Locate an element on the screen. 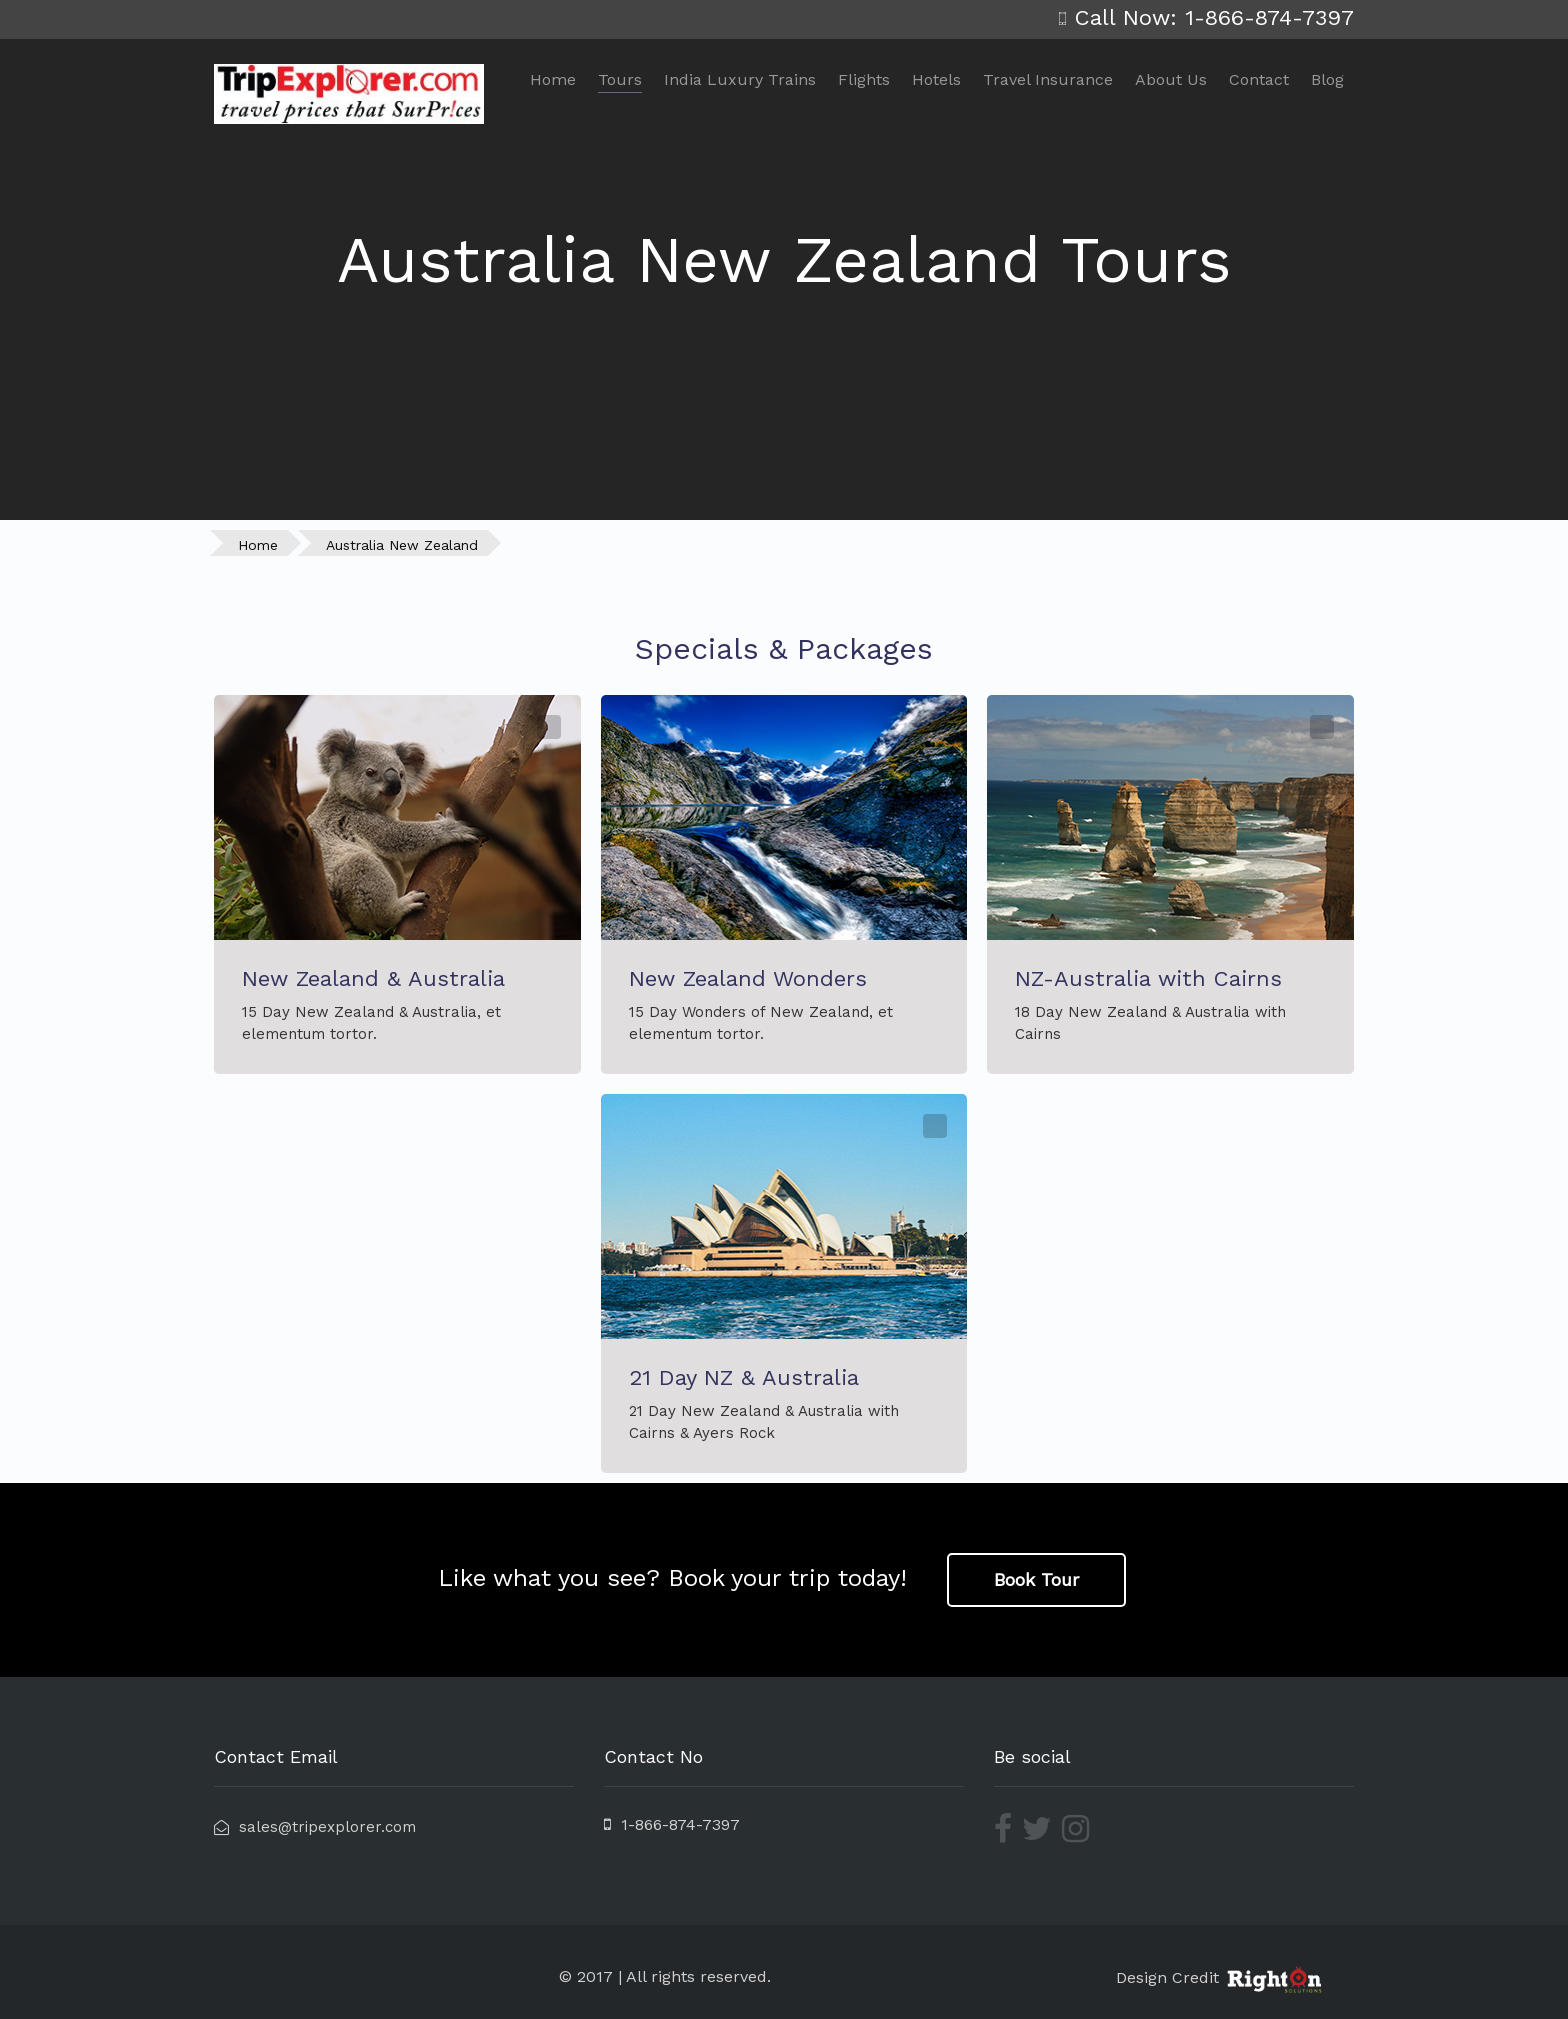  Australia New Zealand is located at coordinates (402, 545).